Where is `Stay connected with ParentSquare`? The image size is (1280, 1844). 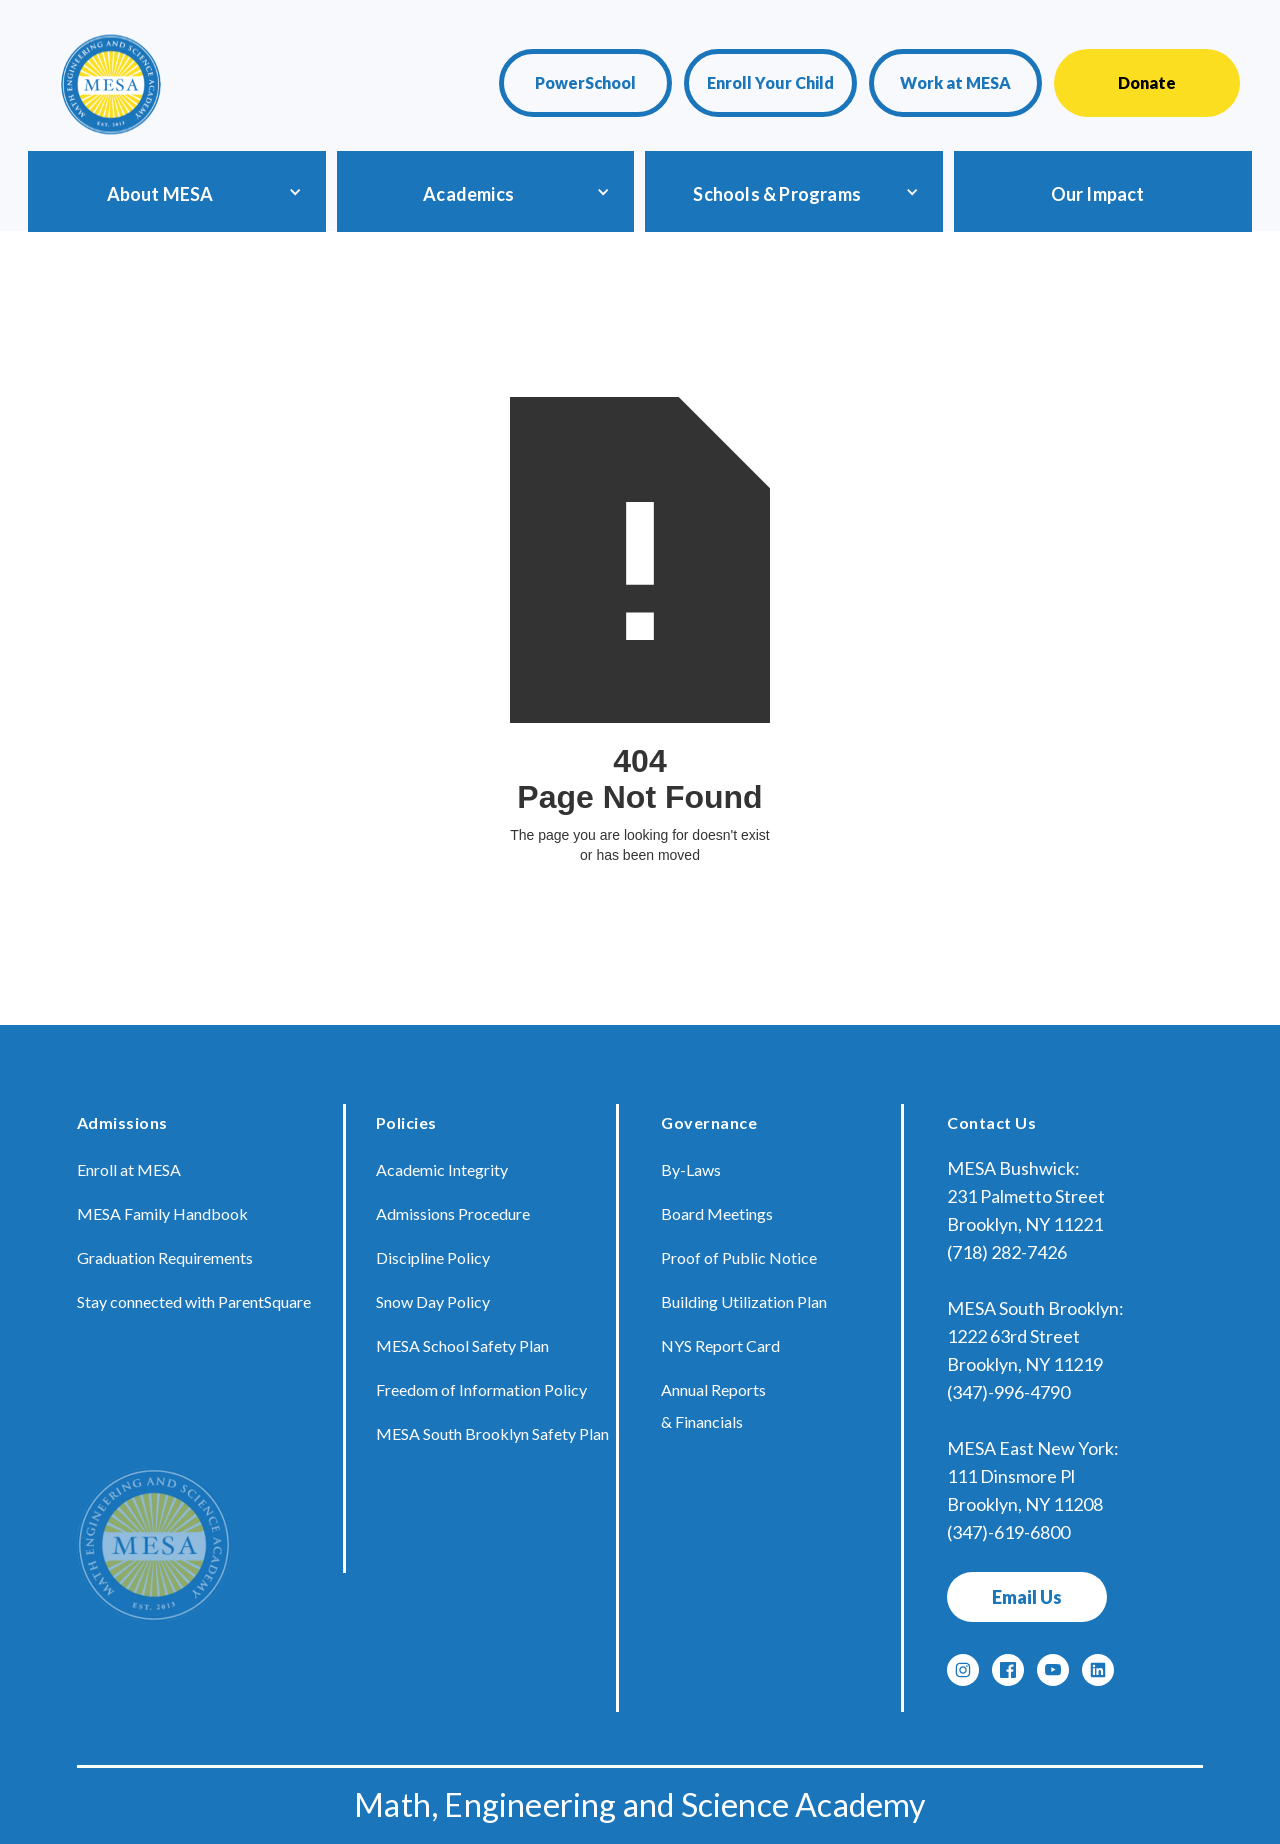 Stay connected with ParentSquare is located at coordinates (194, 1301).